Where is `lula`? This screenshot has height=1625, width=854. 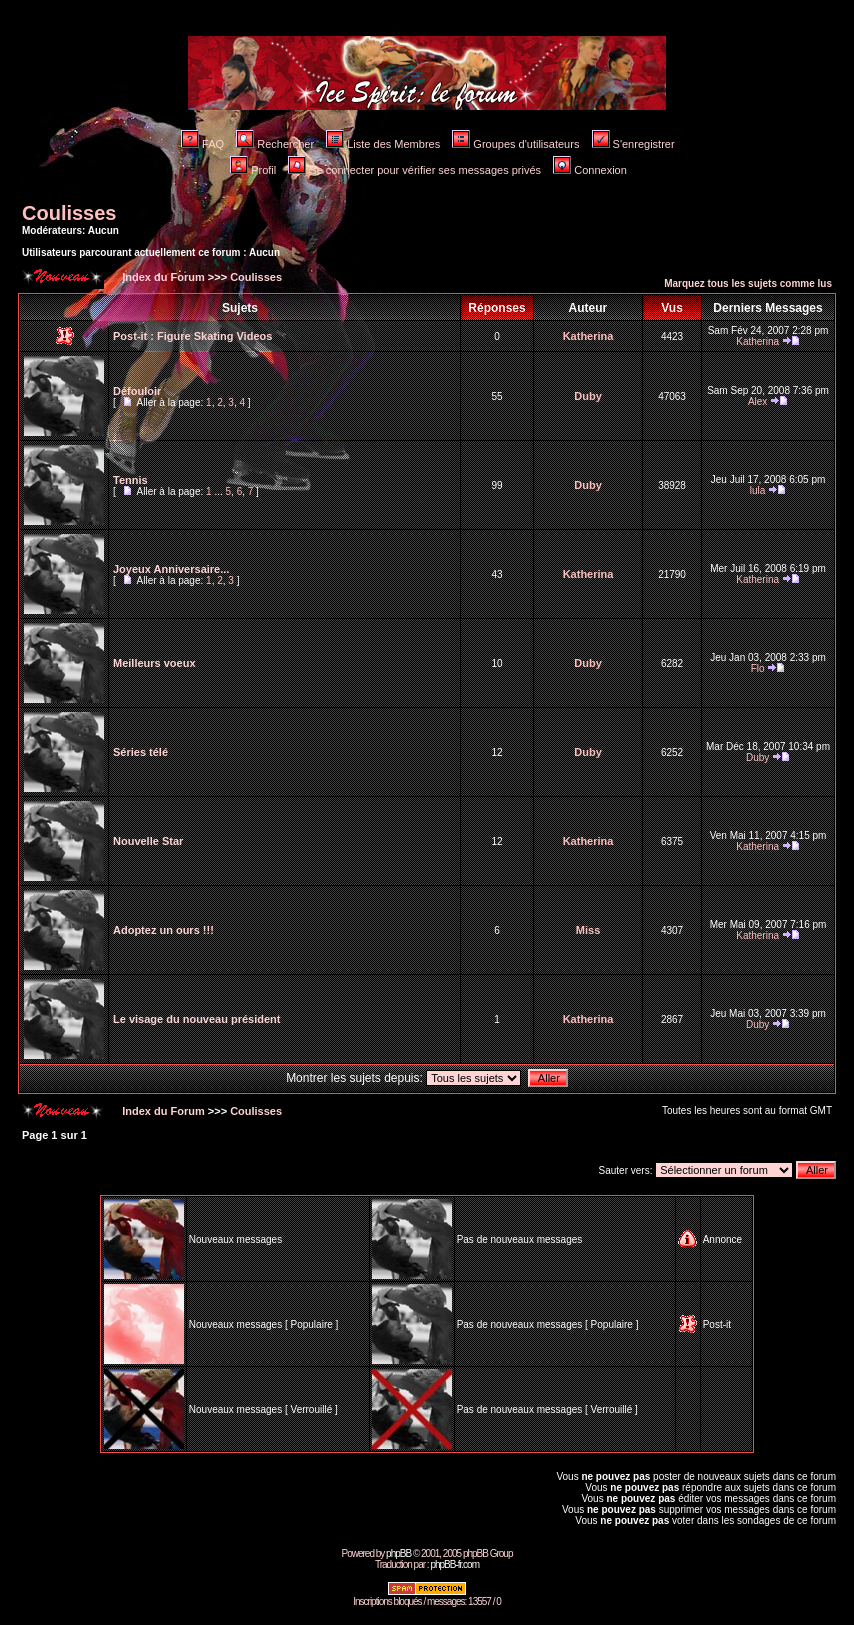 lula is located at coordinates (758, 490).